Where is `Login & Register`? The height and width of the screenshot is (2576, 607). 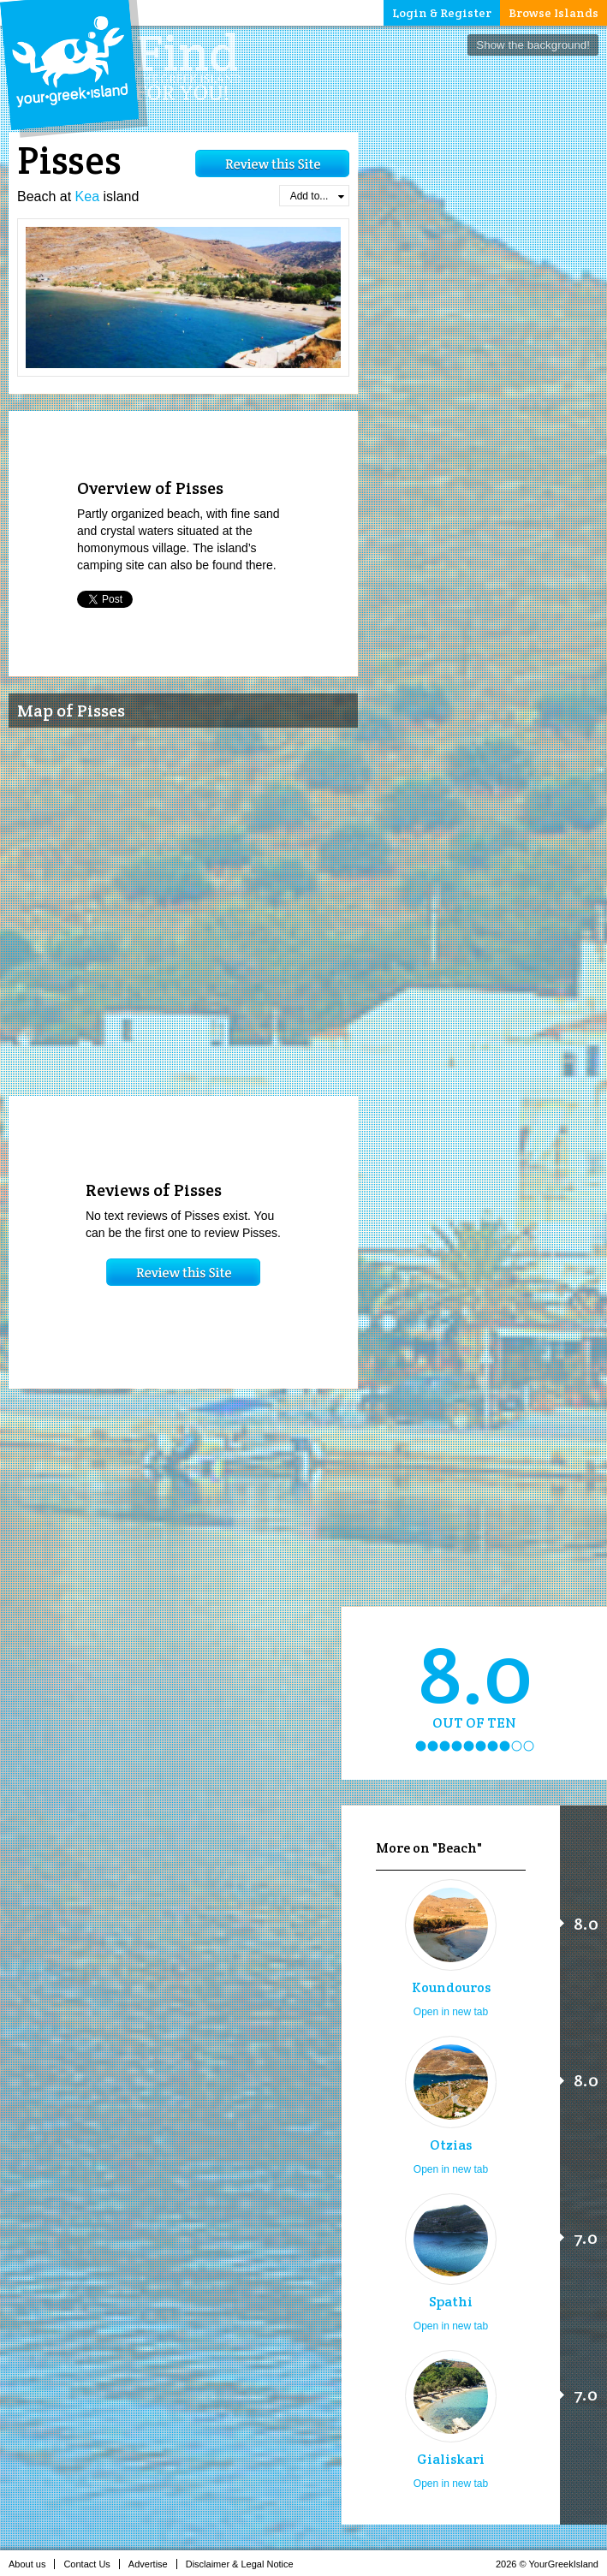
Login & Register is located at coordinates (441, 13).